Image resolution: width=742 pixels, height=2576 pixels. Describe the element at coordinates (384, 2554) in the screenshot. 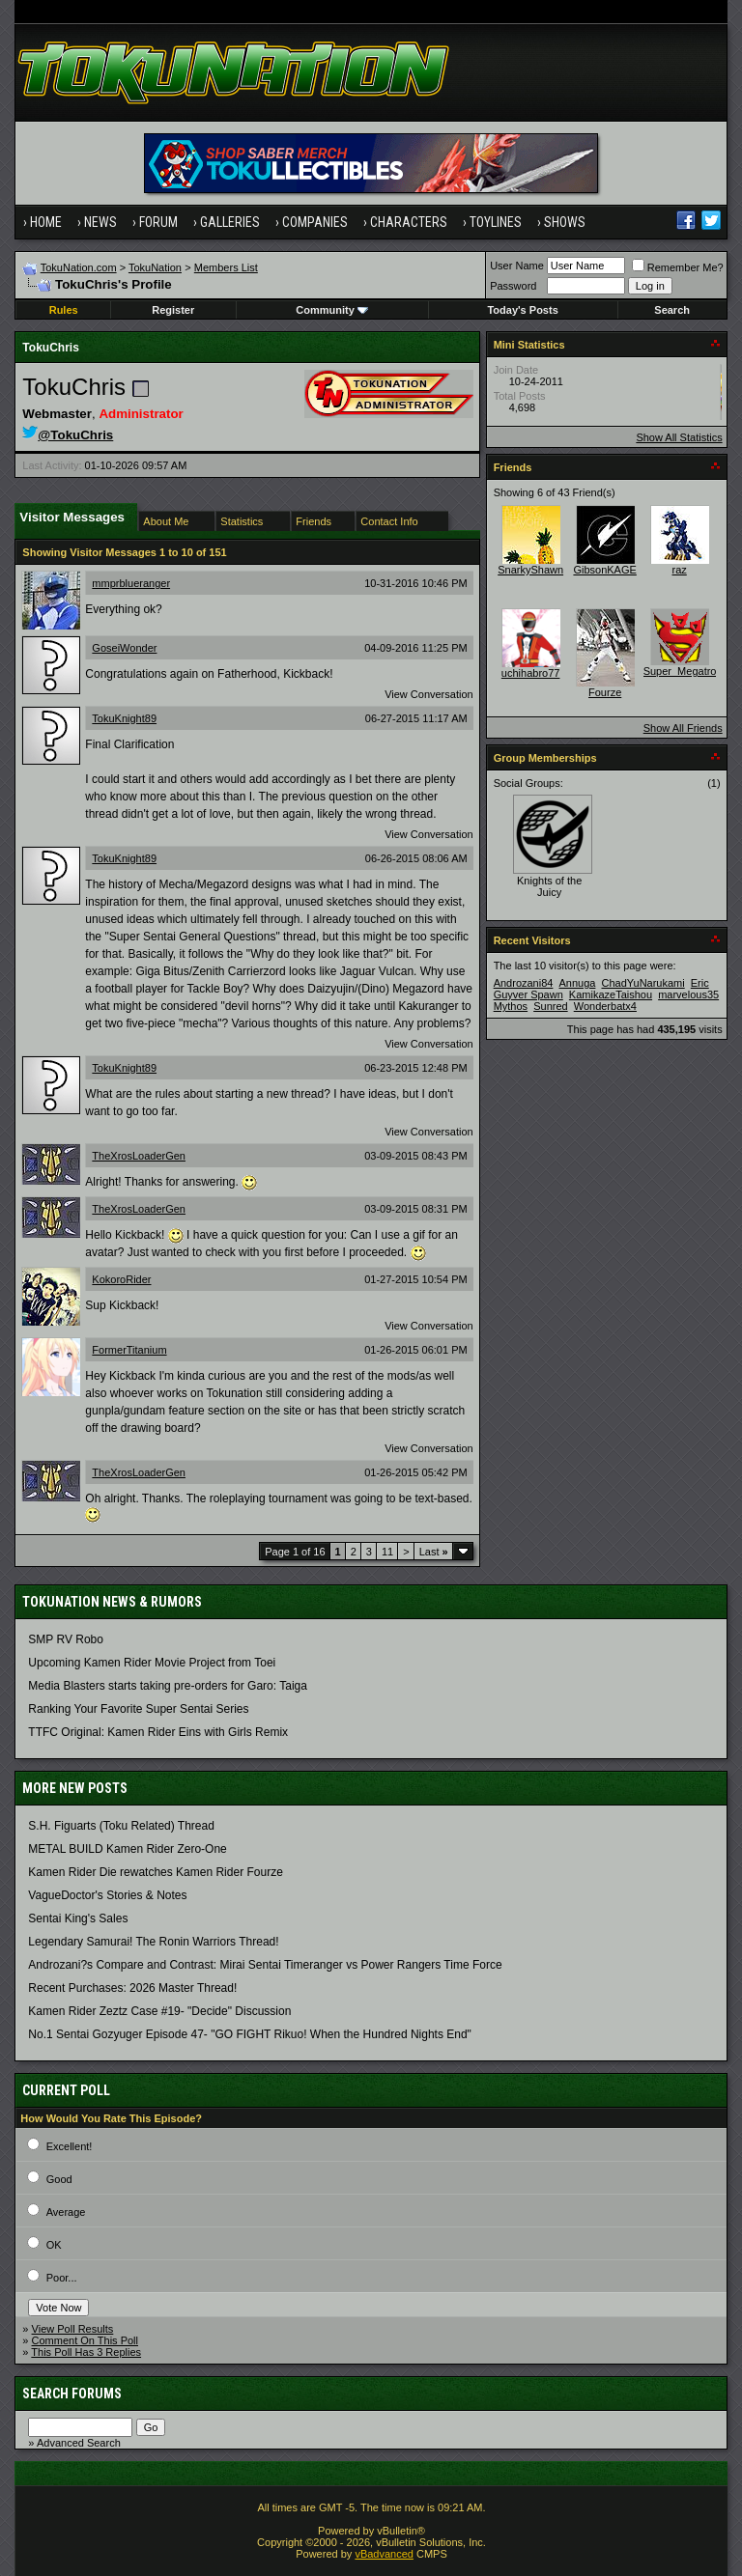

I see `vBadvanced` at that location.